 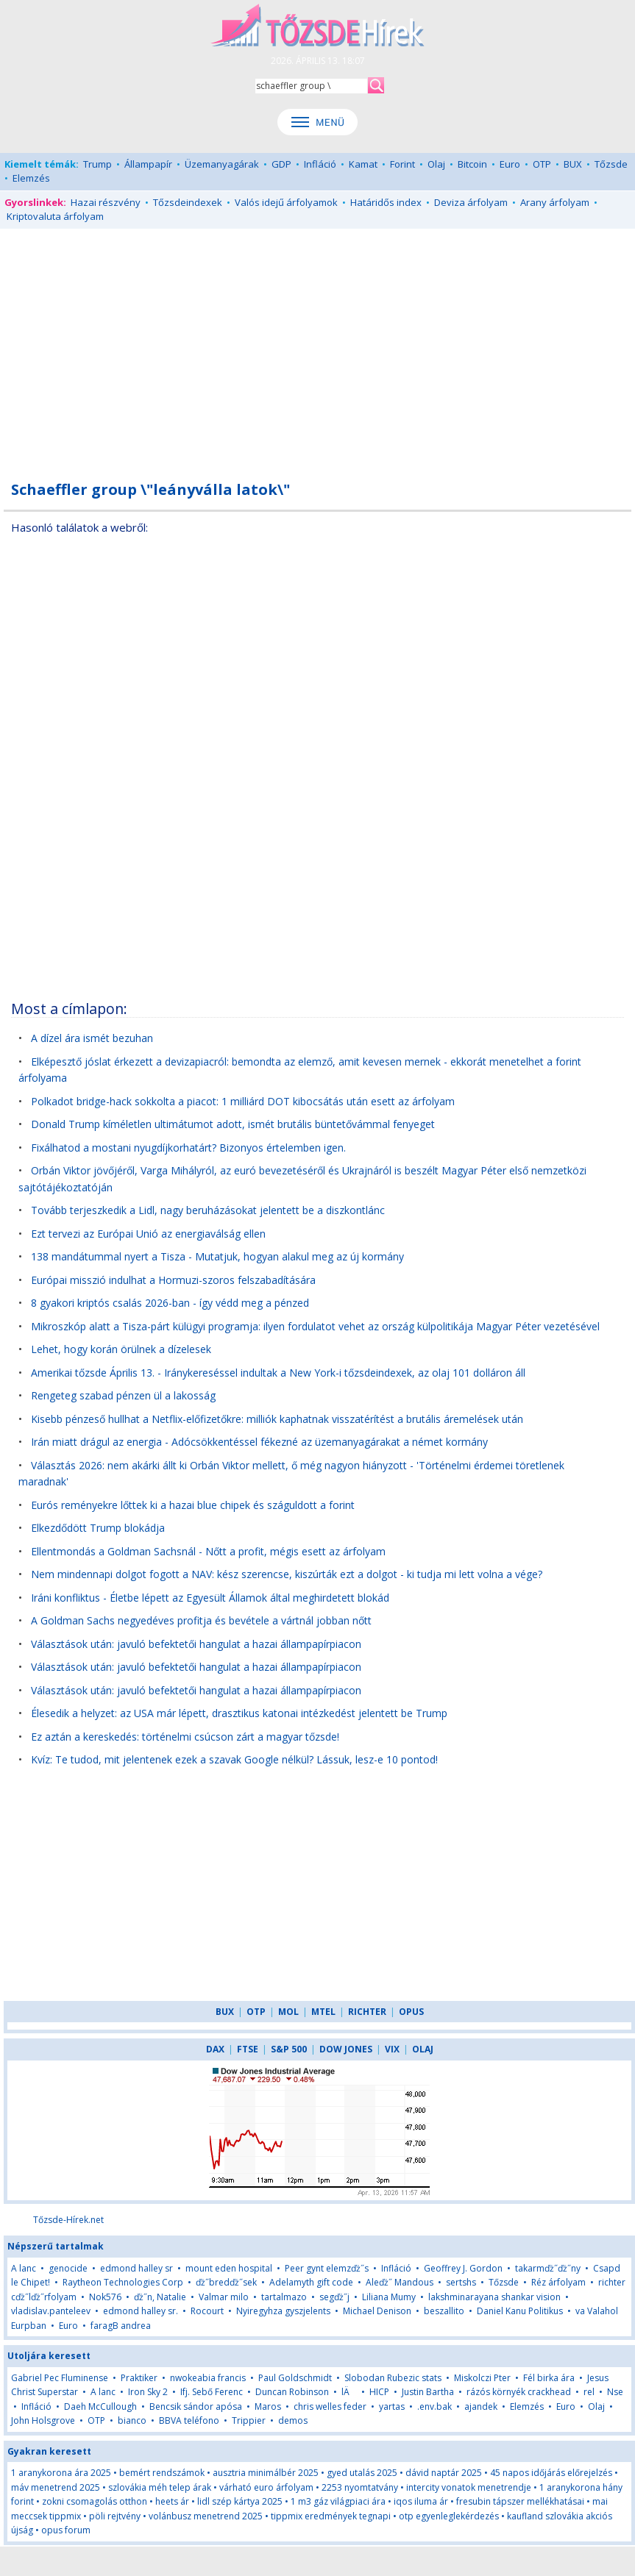 I want to click on szlovákia méh telep árak, so click(x=159, y=2487).